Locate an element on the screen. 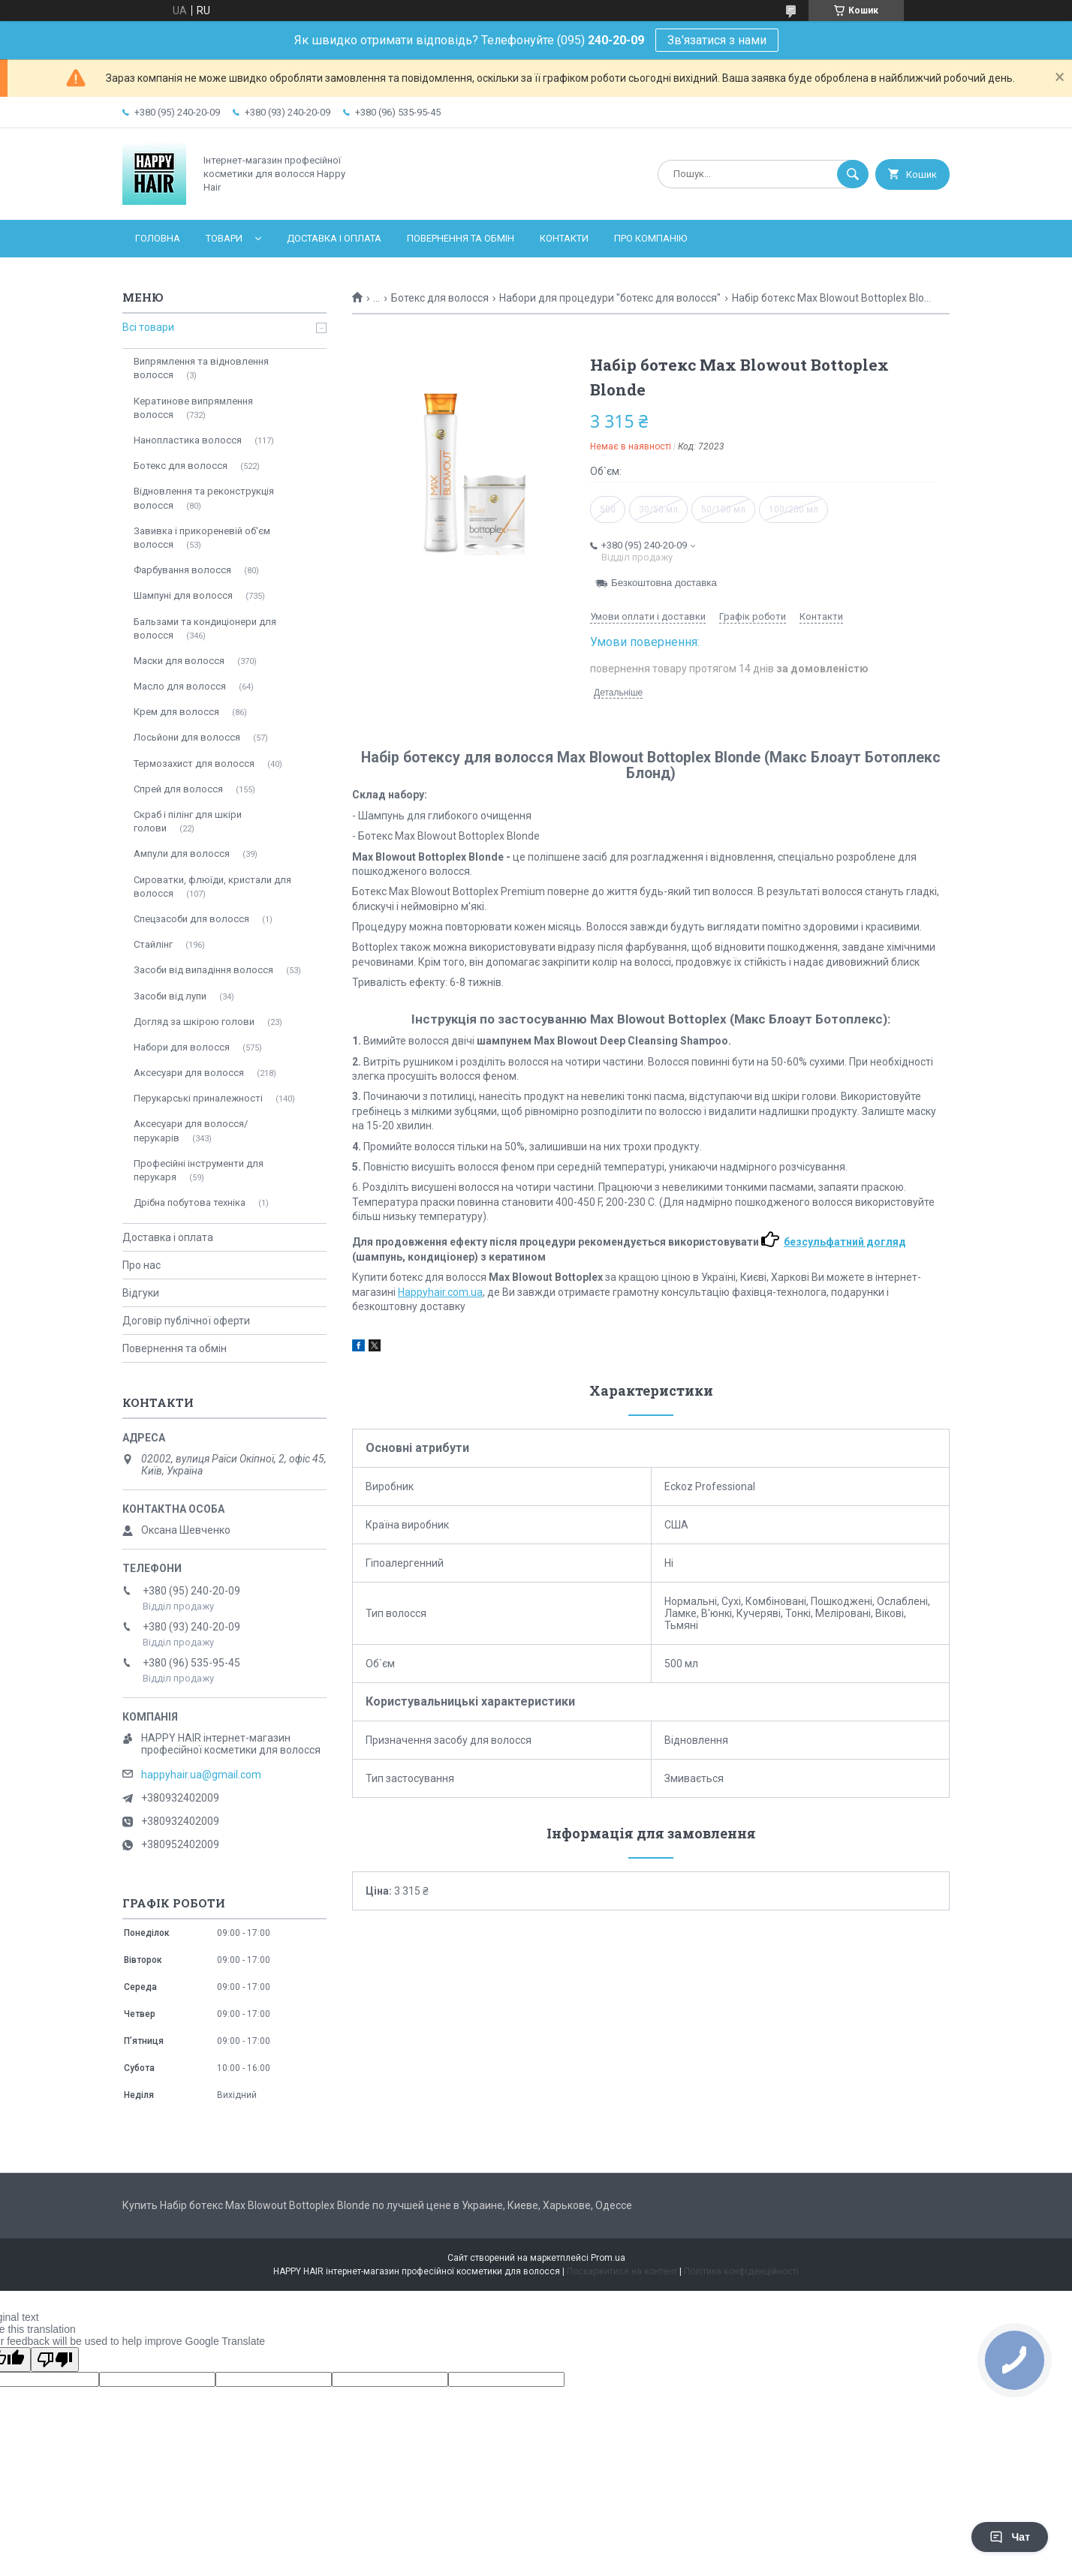 Image resolution: width=1072 pixels, height=2576 pixels. Бальзами та кондиціонери для волосся is located at coordinates (205, 628).